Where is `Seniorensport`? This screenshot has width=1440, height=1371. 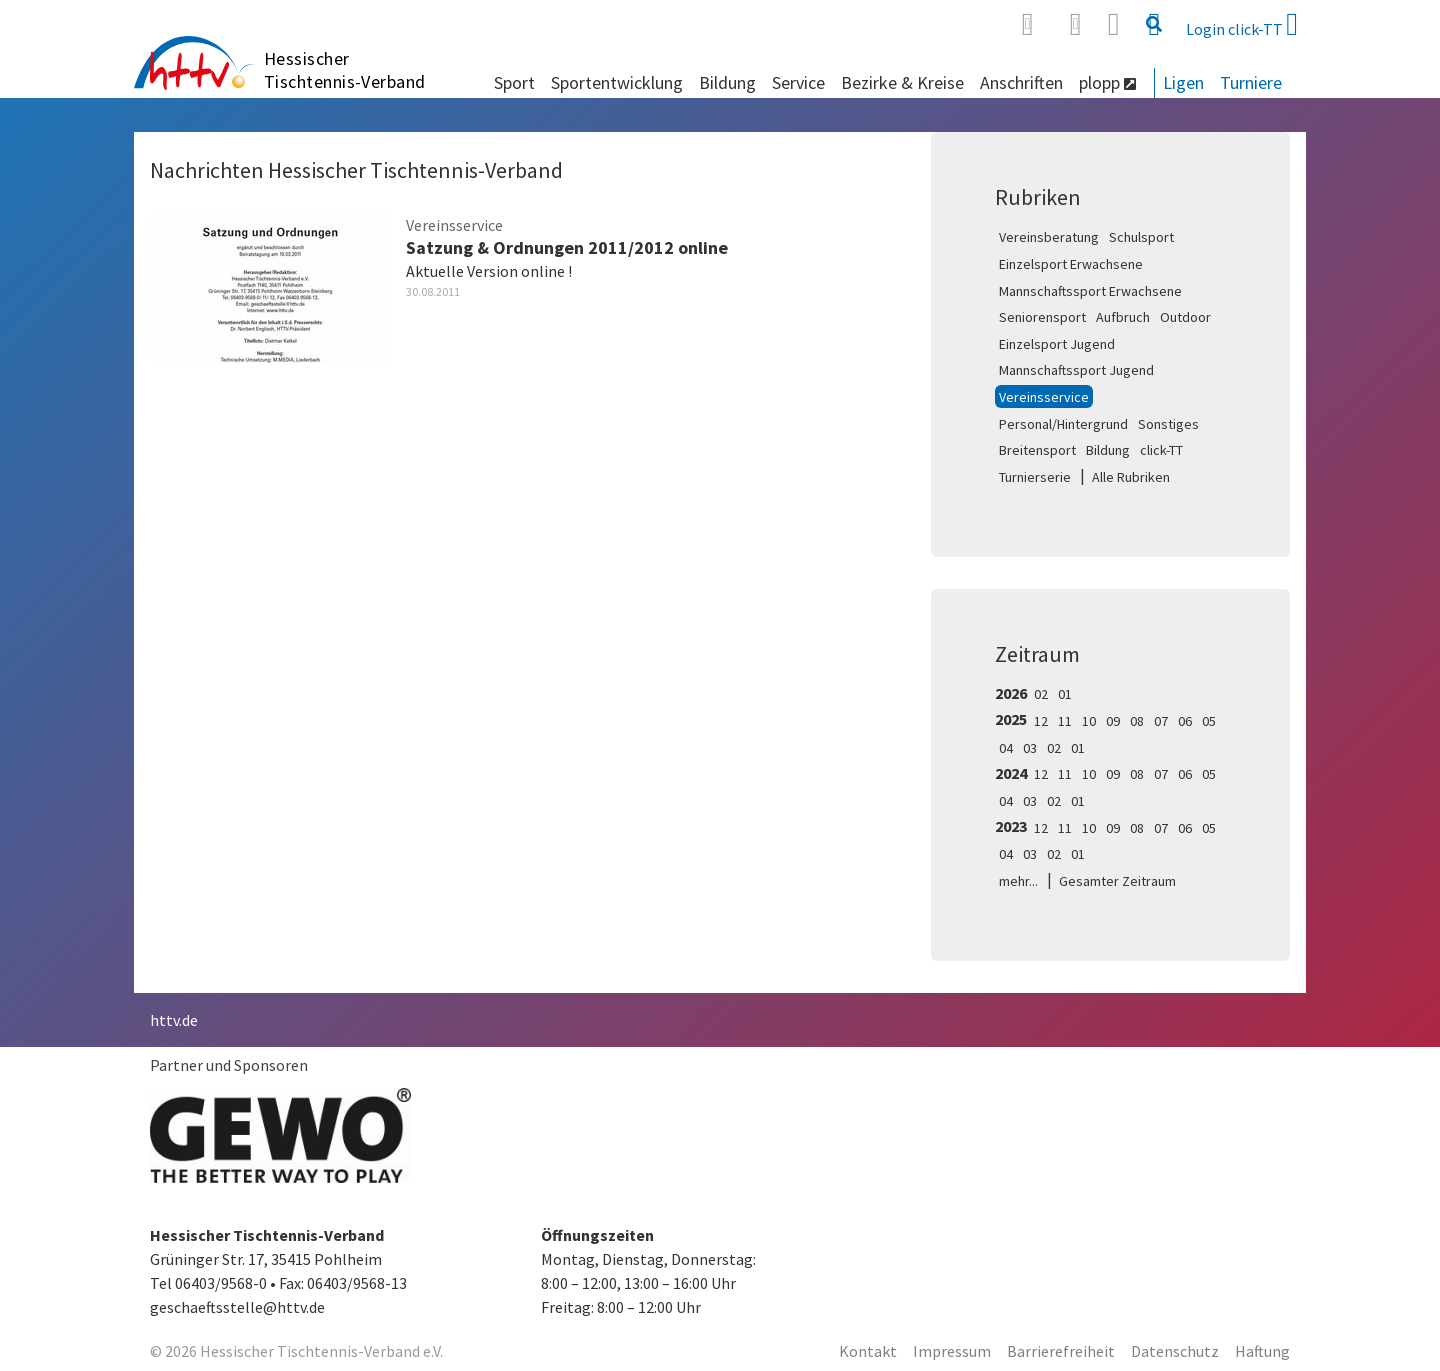 Seniorensport is located at coordinates (1042, 317).